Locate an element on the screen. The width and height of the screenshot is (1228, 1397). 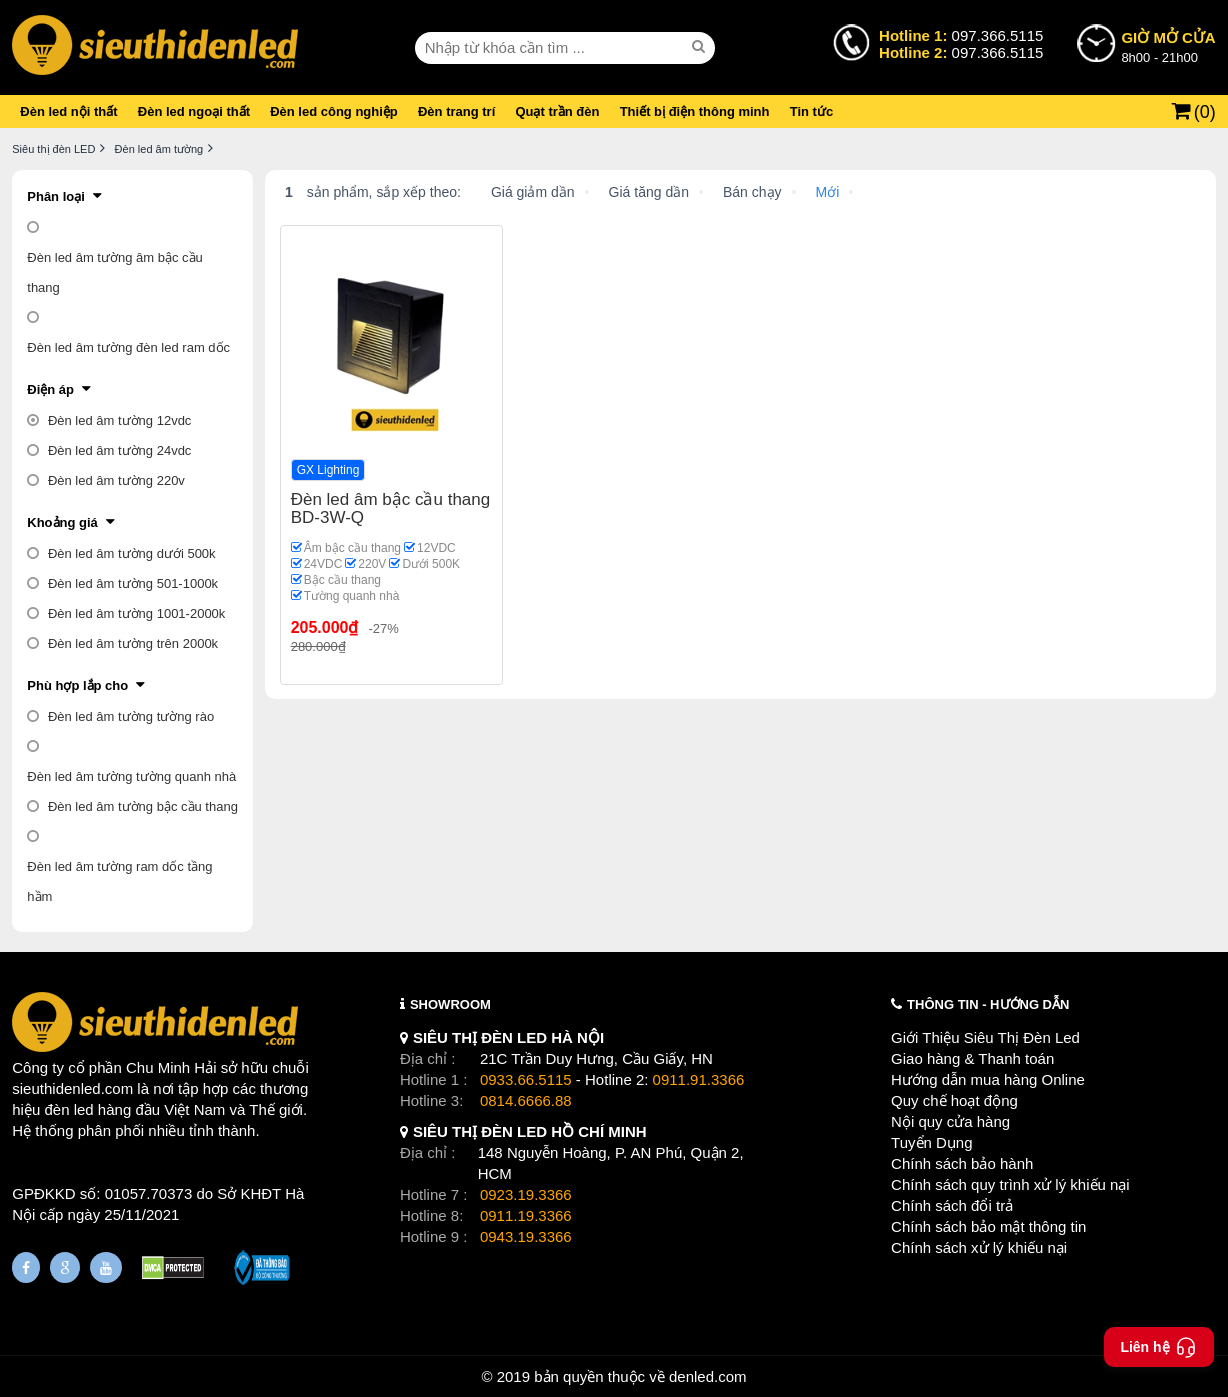
Giá tăng dần is located at coordinates (649, 192).